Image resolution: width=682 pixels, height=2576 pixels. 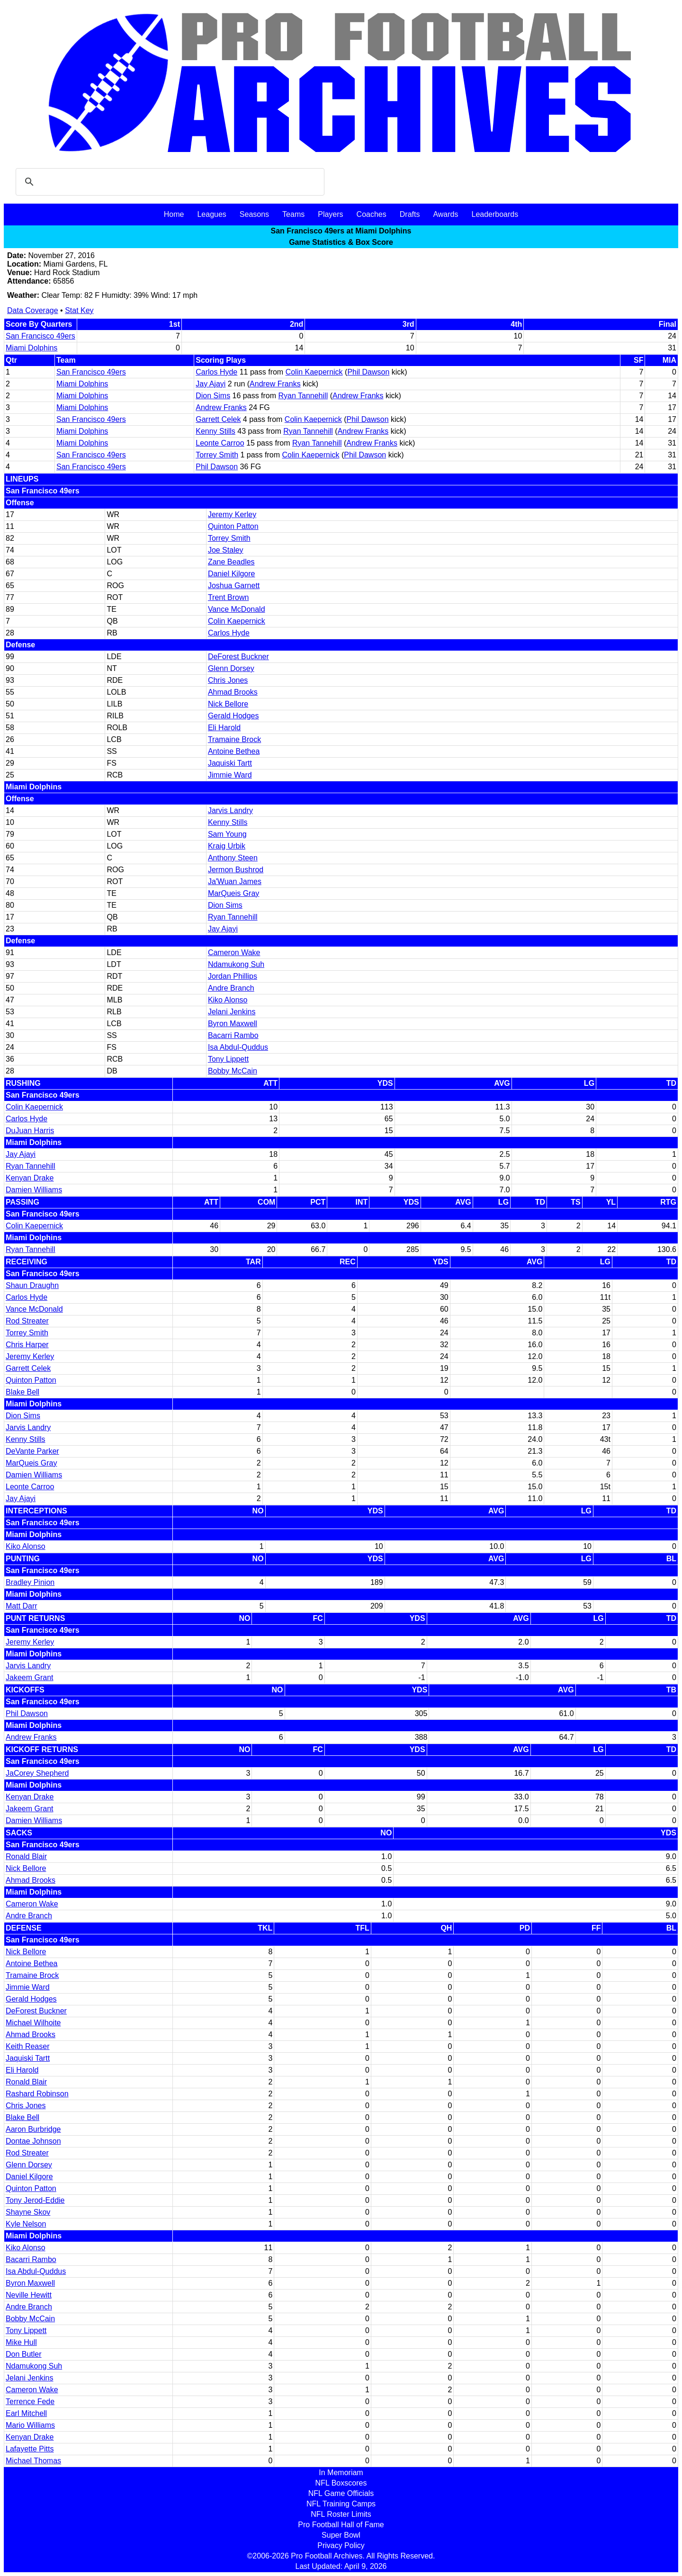 What do you see at coordinates (227, 834) in the screenshot?
I see `Sam Young` at bounding box center [227, 834].